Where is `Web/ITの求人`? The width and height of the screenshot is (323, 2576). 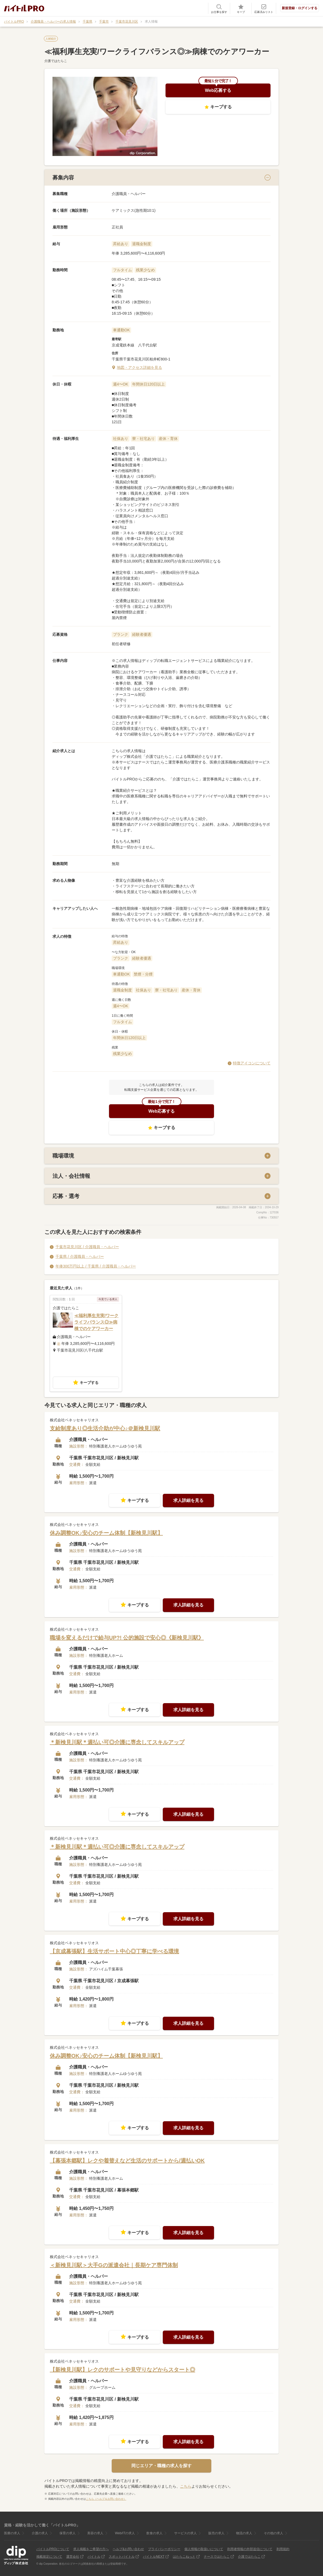 Web/ITの求人 is located at coordinates (125, 2533).